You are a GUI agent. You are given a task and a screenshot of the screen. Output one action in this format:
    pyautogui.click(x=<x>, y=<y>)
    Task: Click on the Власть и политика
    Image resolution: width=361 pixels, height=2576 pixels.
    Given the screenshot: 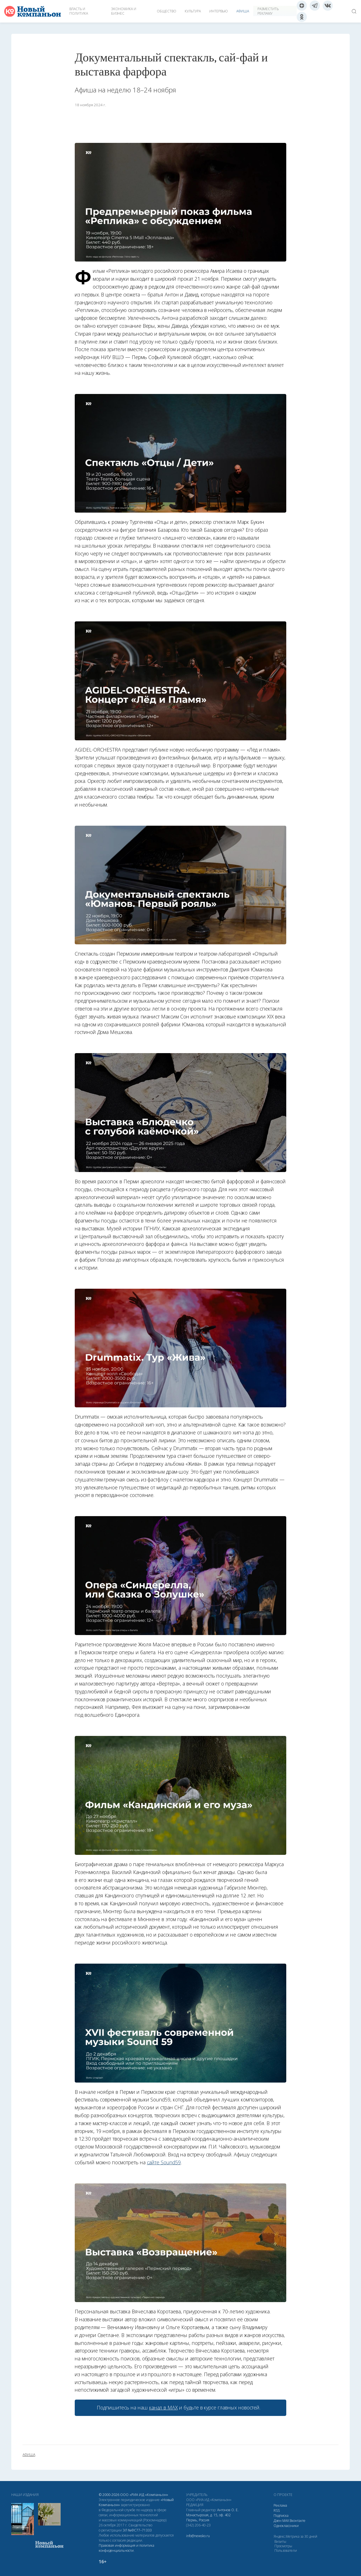 What is the action you would take?
    pyautogui.click(x=78, y=11)
    